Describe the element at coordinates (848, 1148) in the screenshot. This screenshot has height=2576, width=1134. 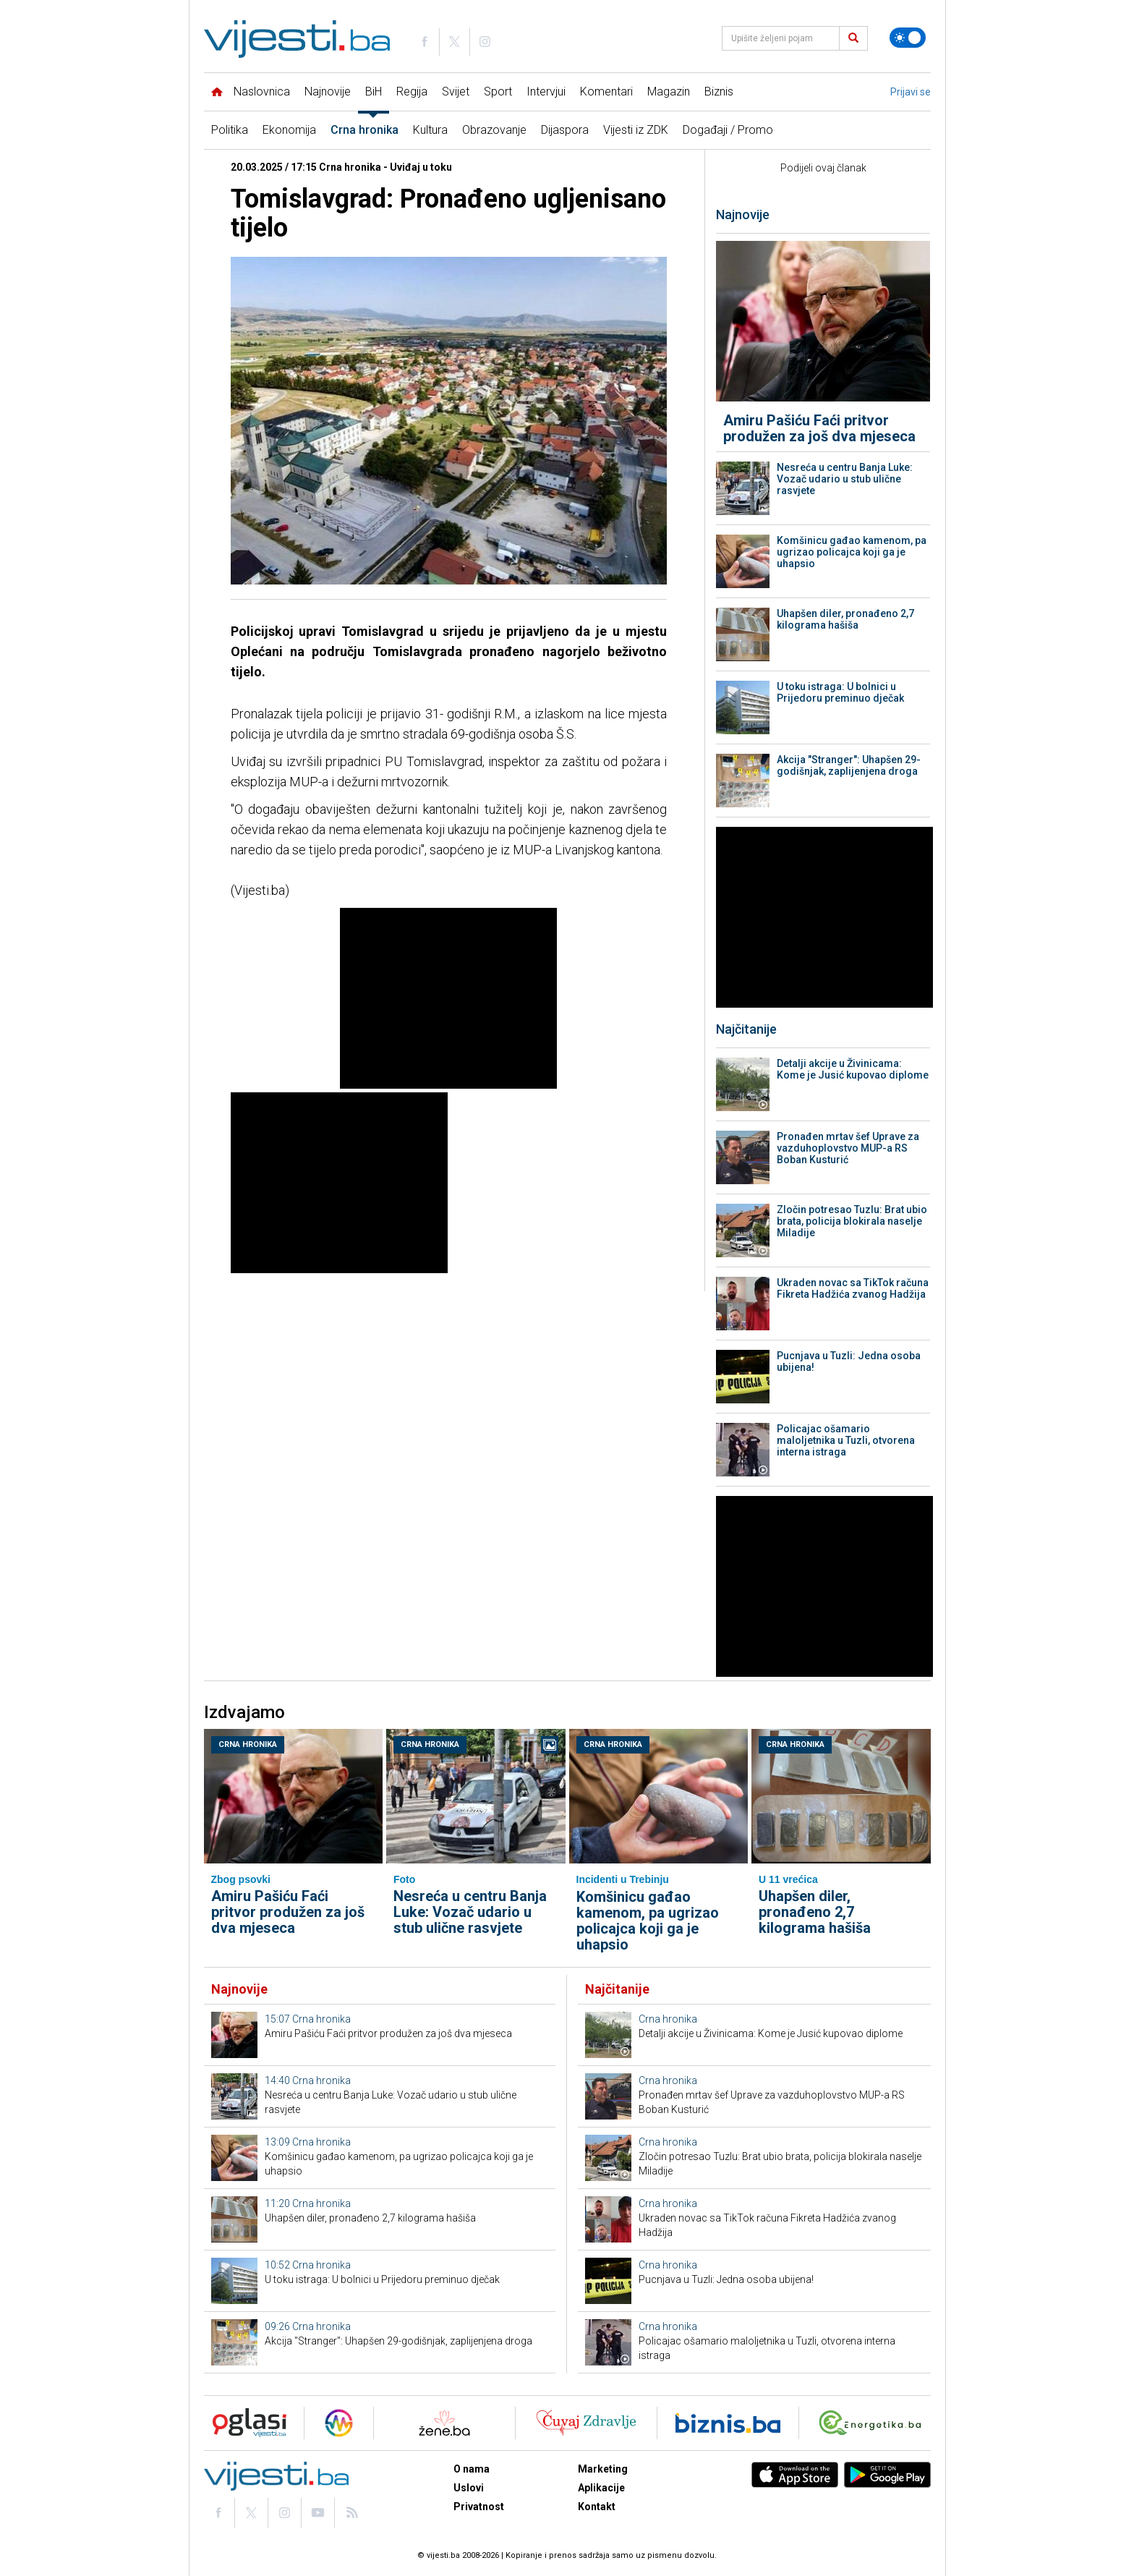
I see `Pronađen mrtav šef Uprave za vazduhoplovstvo MUP-a RS Boban Kusturić` at that location.